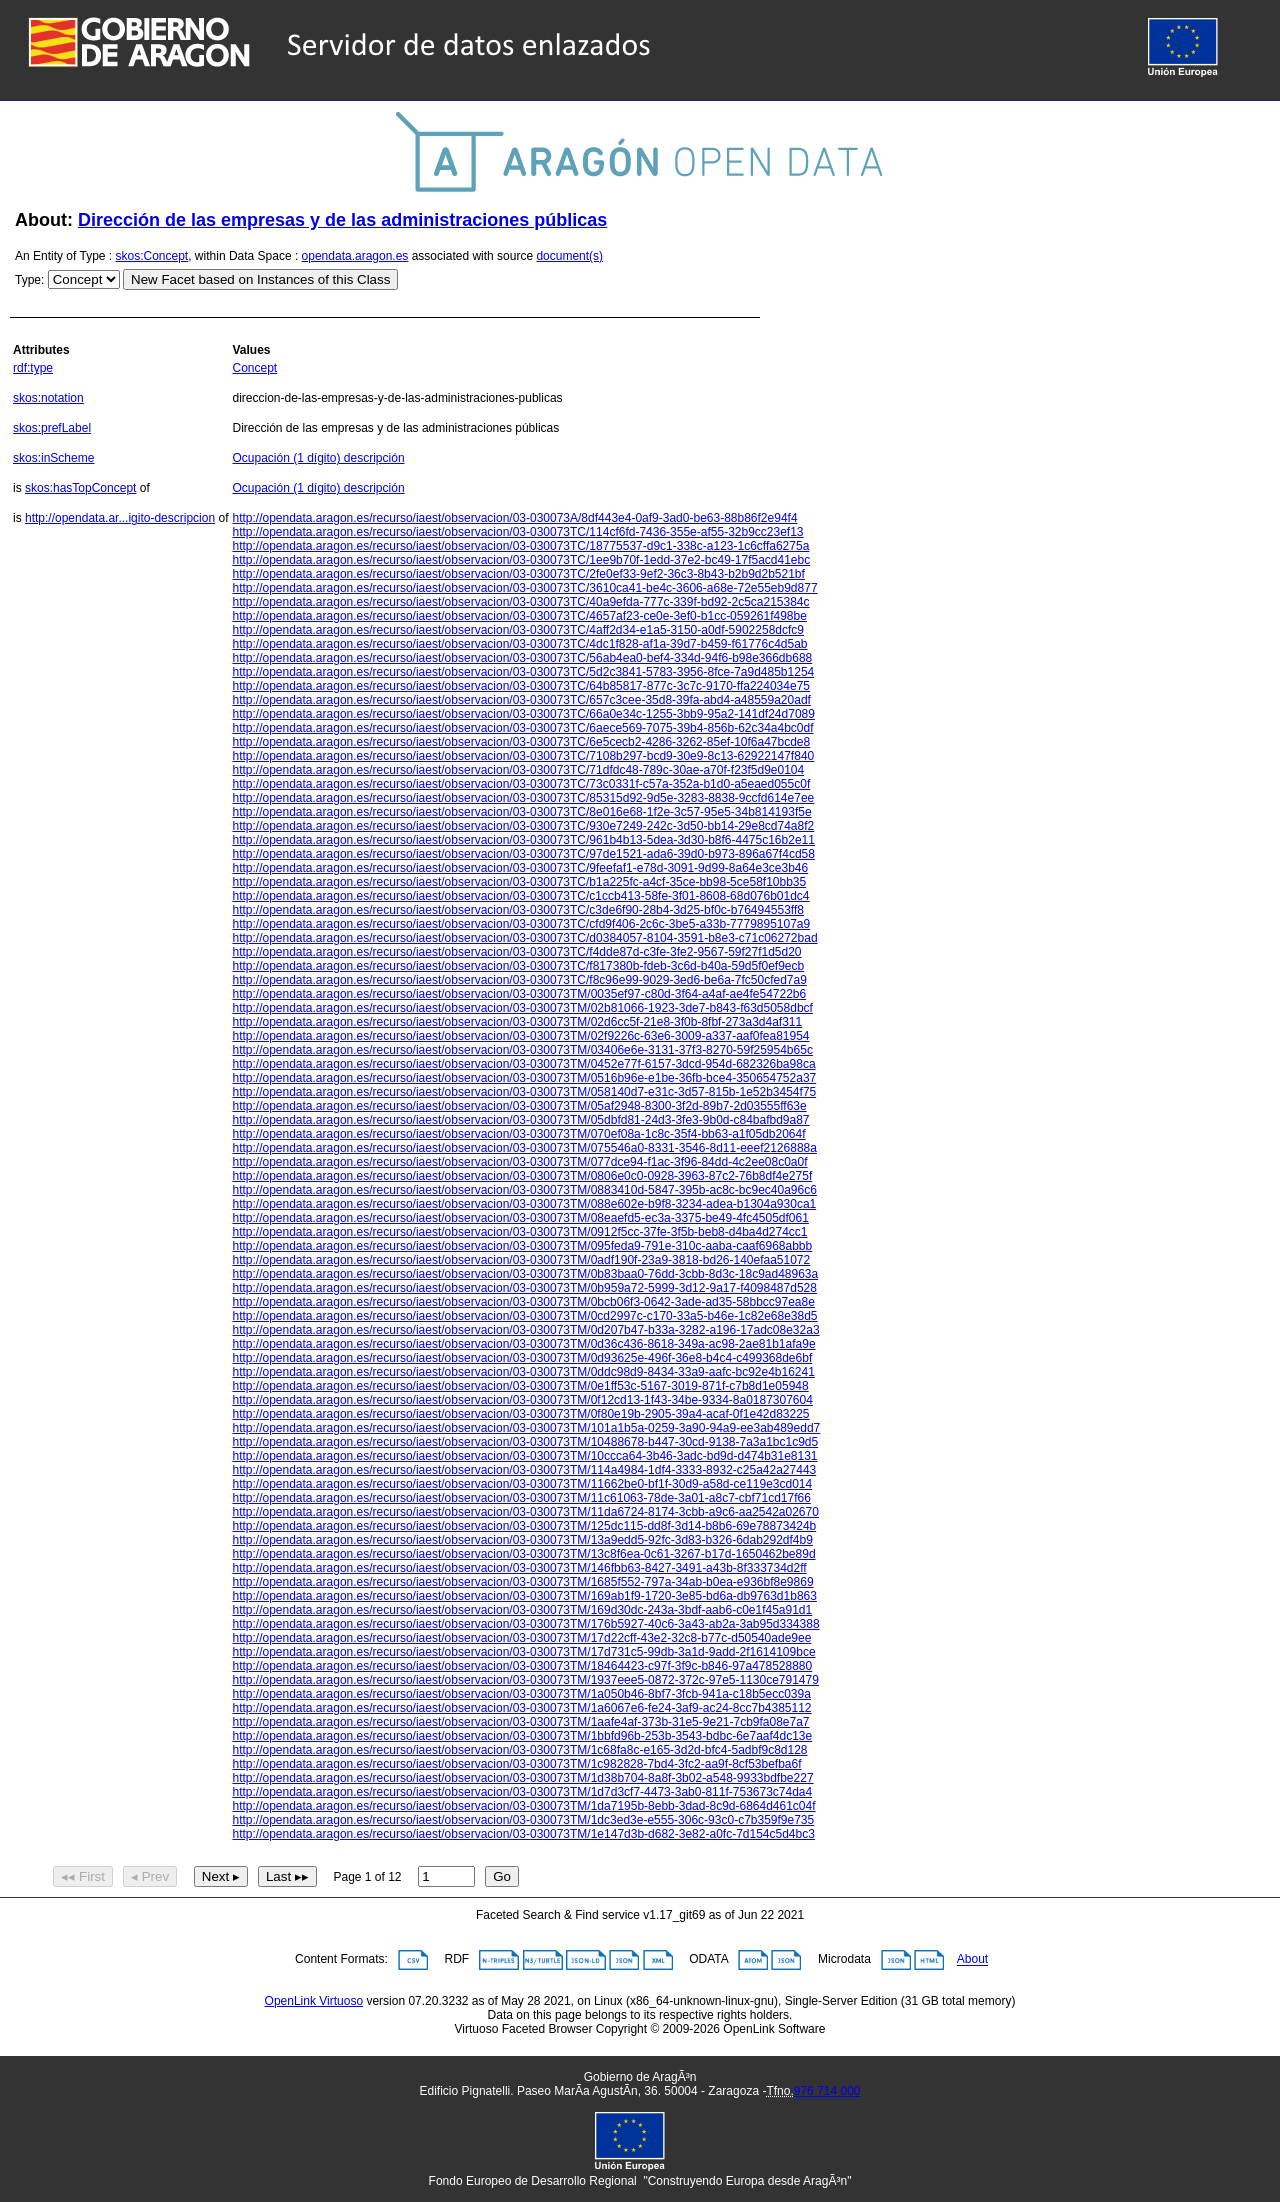 The image size is (1280, 2202). Describe the element at coordinates (516, 952) in the screenshot. I see `http://opendata.aragon.es/recurso/iaest/observacion/03-030073TC/f4dde87d-c3fe-3fe2-9567-59f27f1d5d20` at that location.